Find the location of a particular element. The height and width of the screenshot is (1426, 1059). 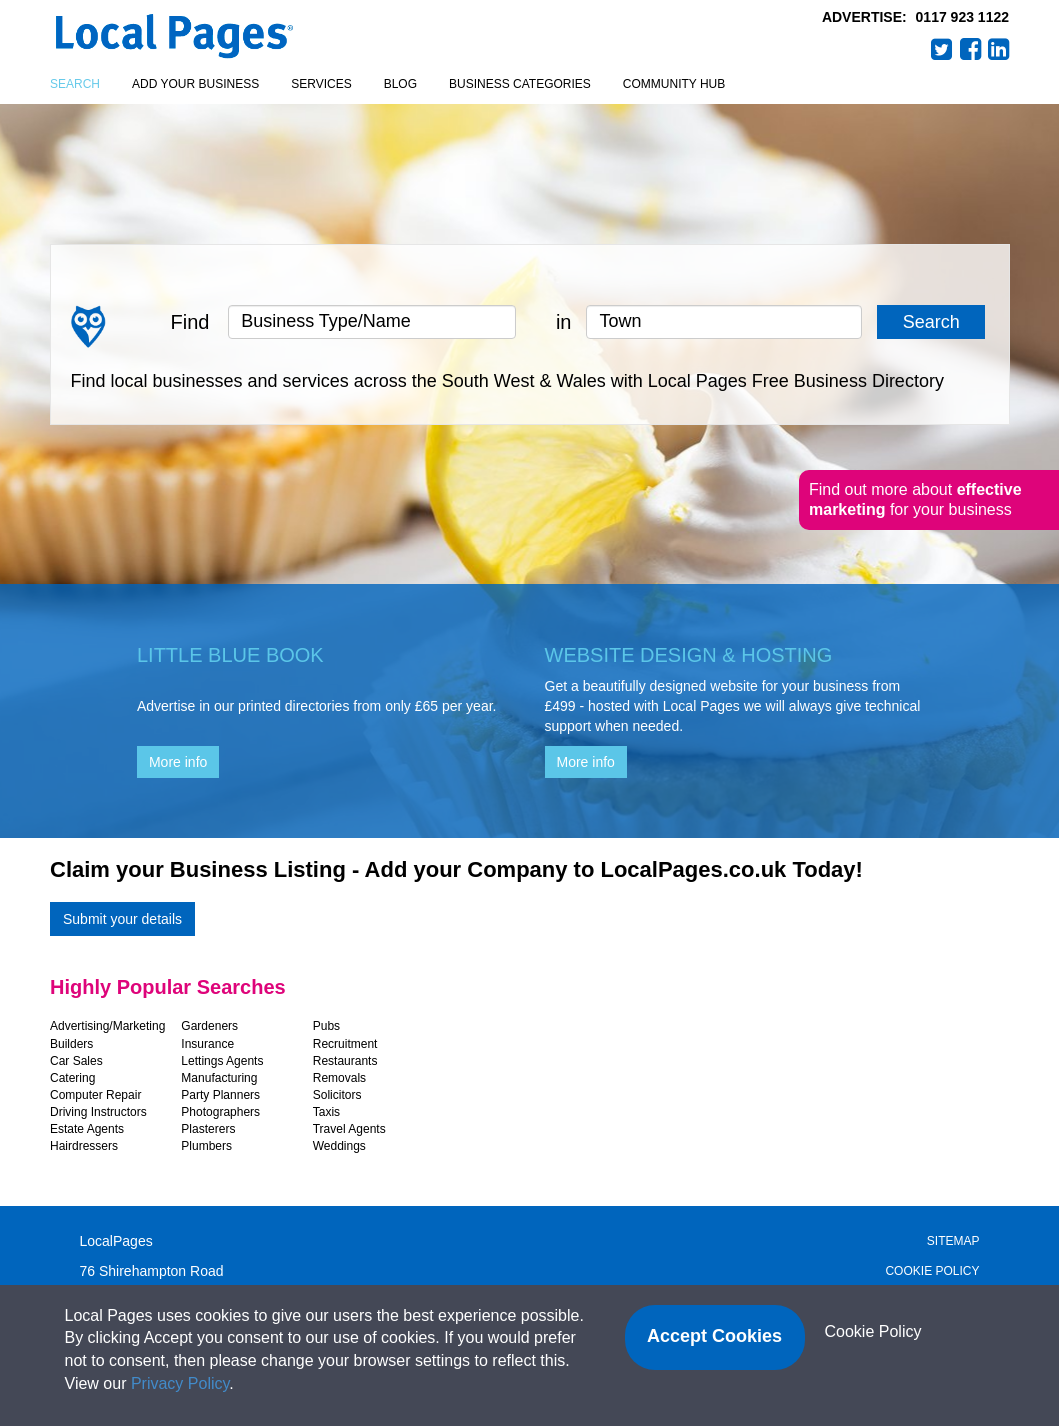

Sitemap is located at coordinates (953, 1241).